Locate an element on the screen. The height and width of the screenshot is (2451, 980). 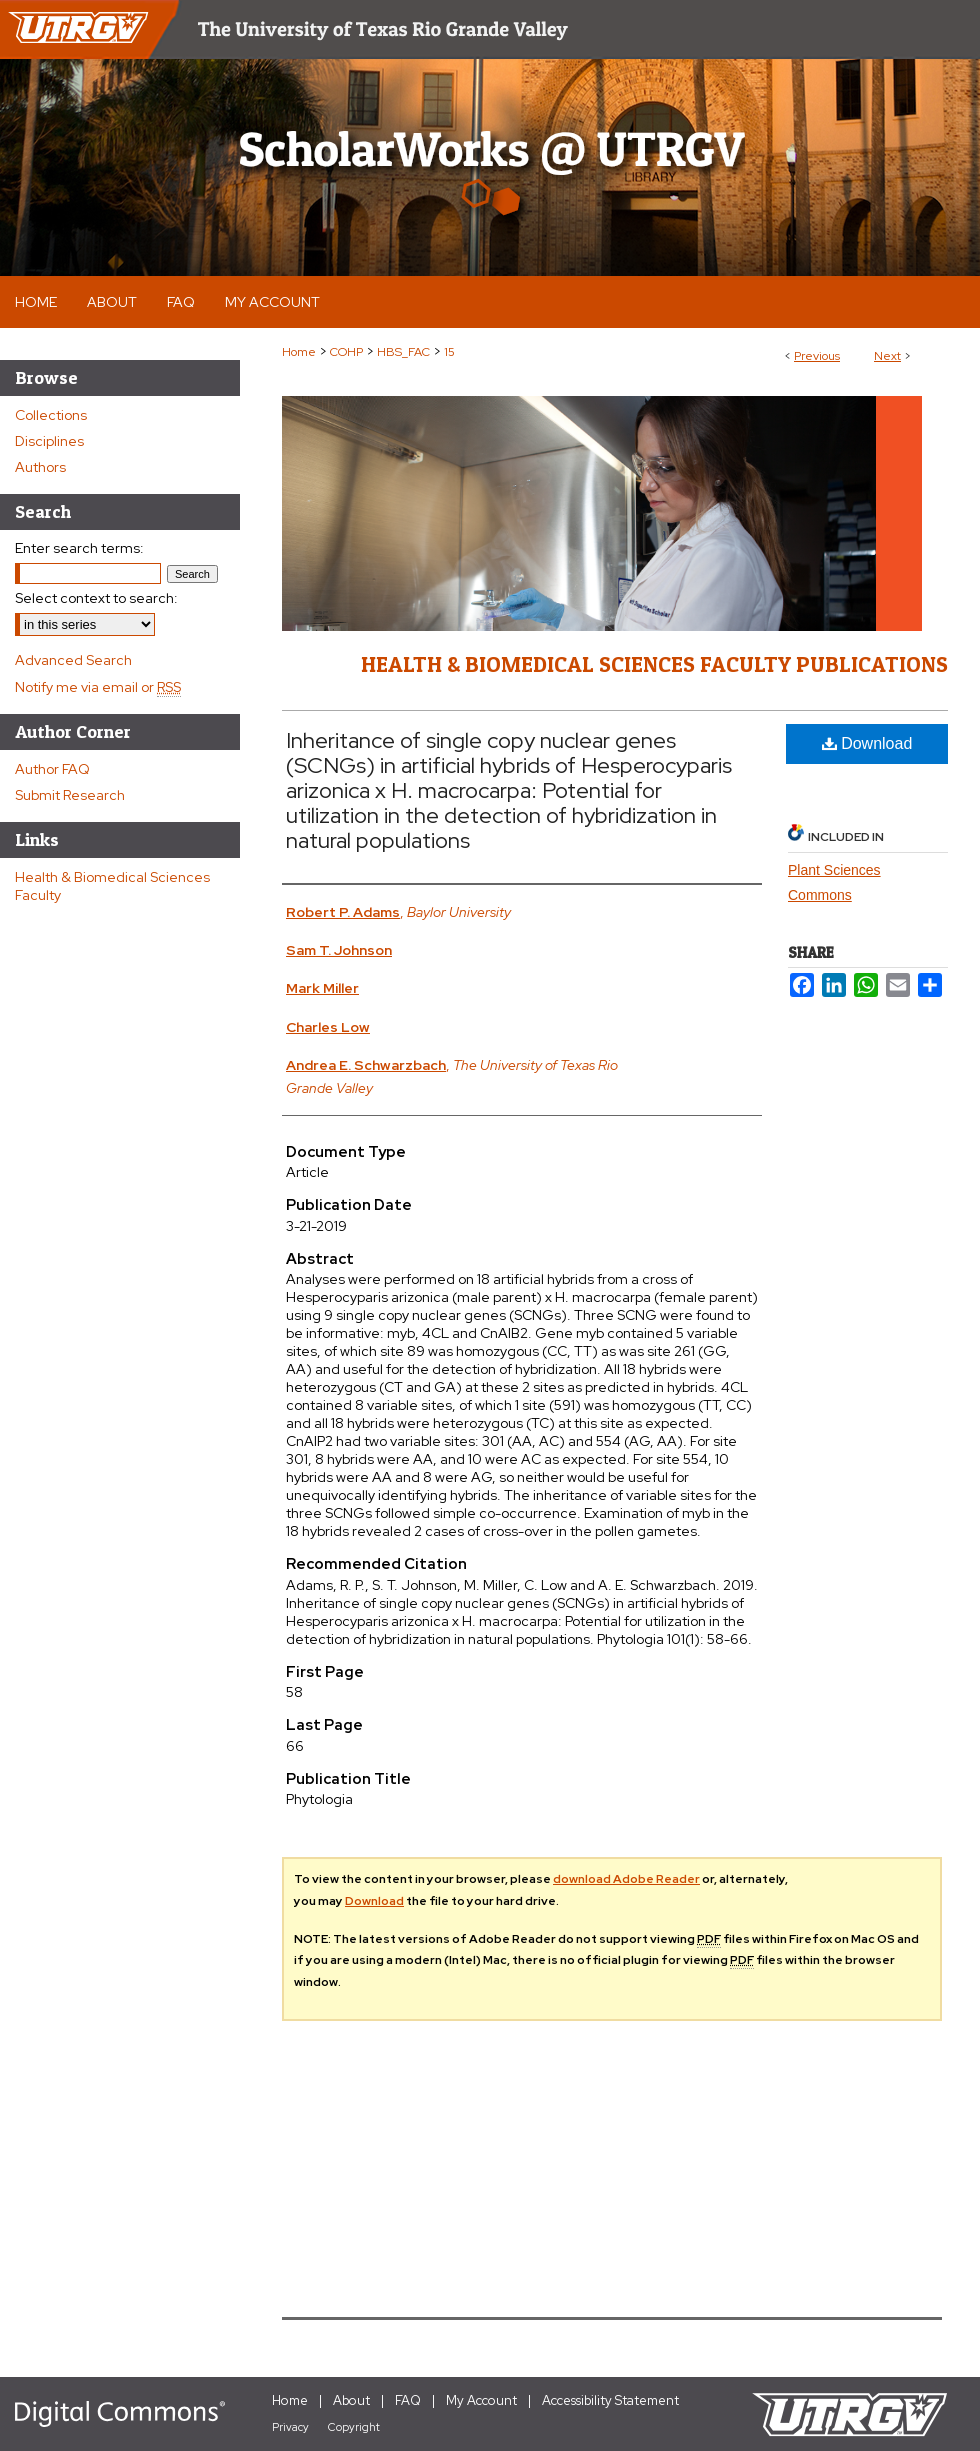
Home is located at coordinates (299, 352).